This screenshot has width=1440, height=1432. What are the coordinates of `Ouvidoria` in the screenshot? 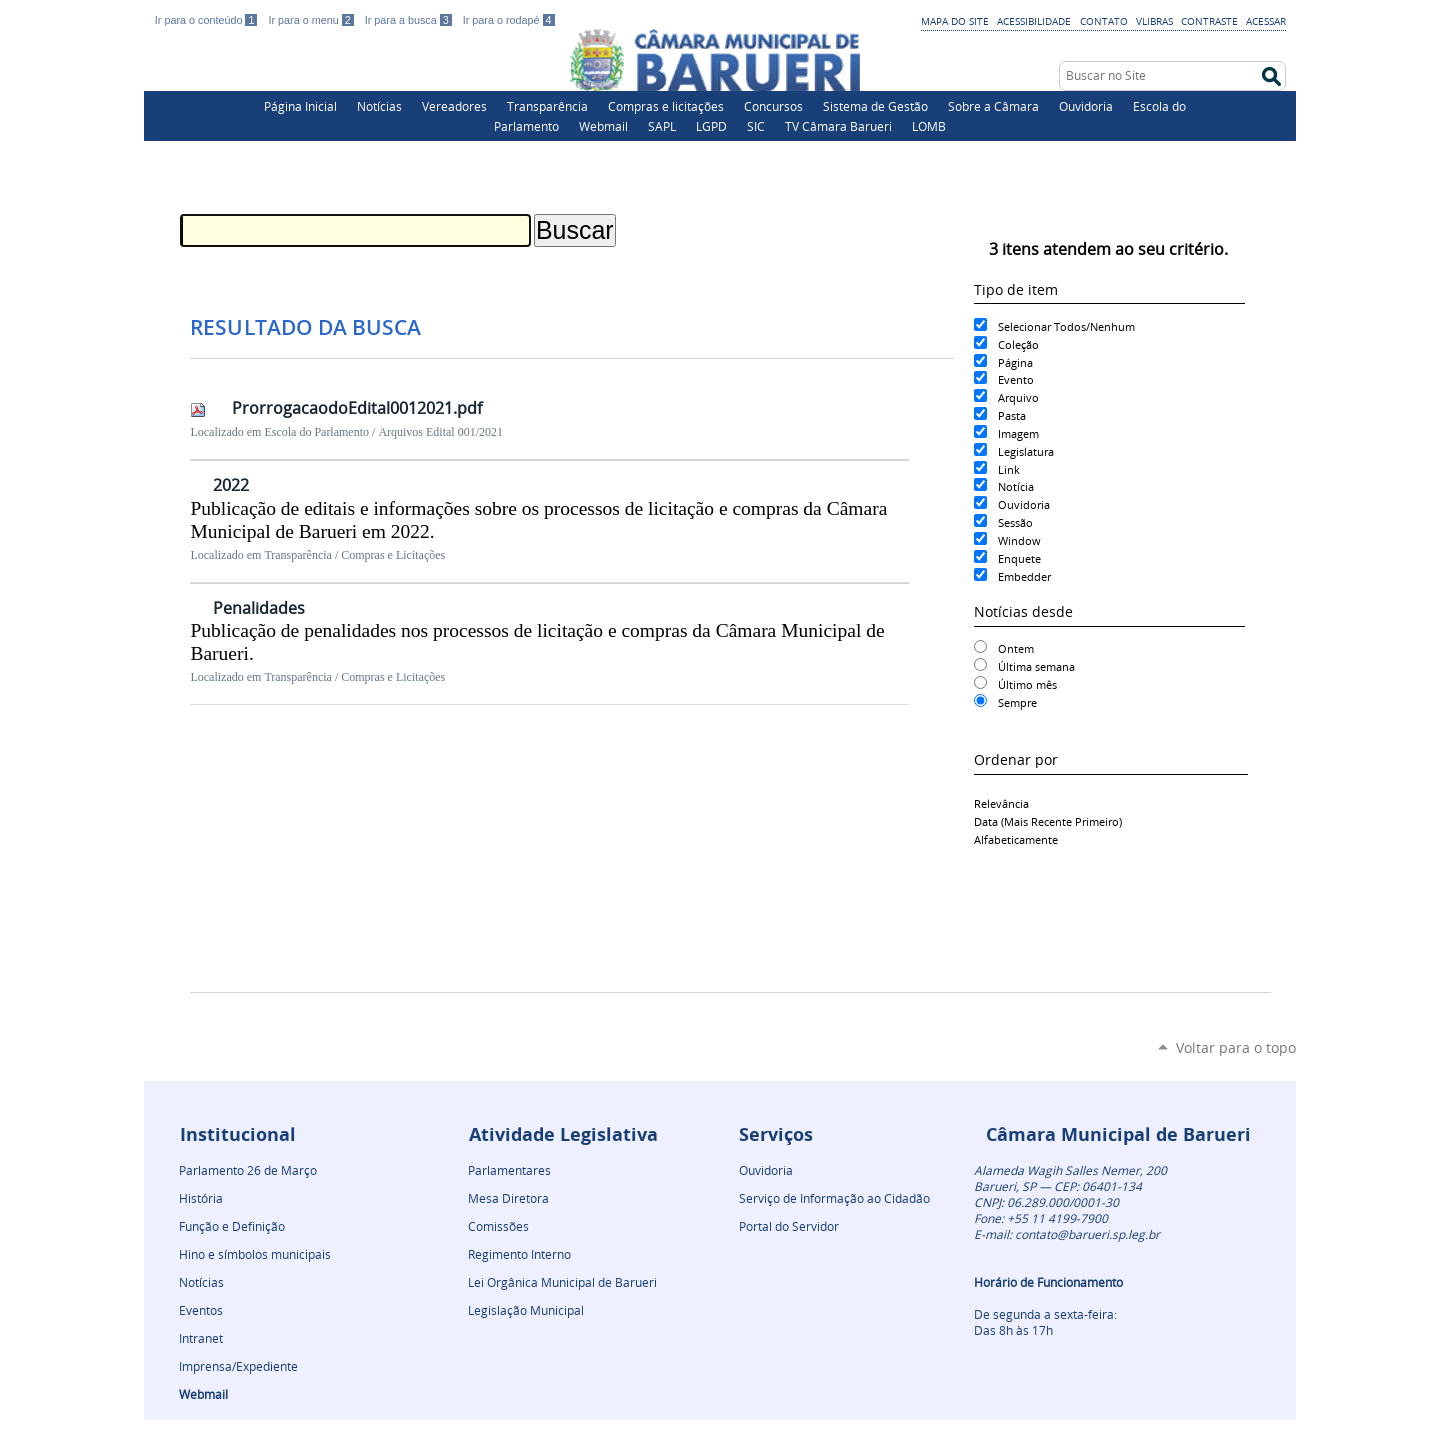 It's located at (1086, 106).